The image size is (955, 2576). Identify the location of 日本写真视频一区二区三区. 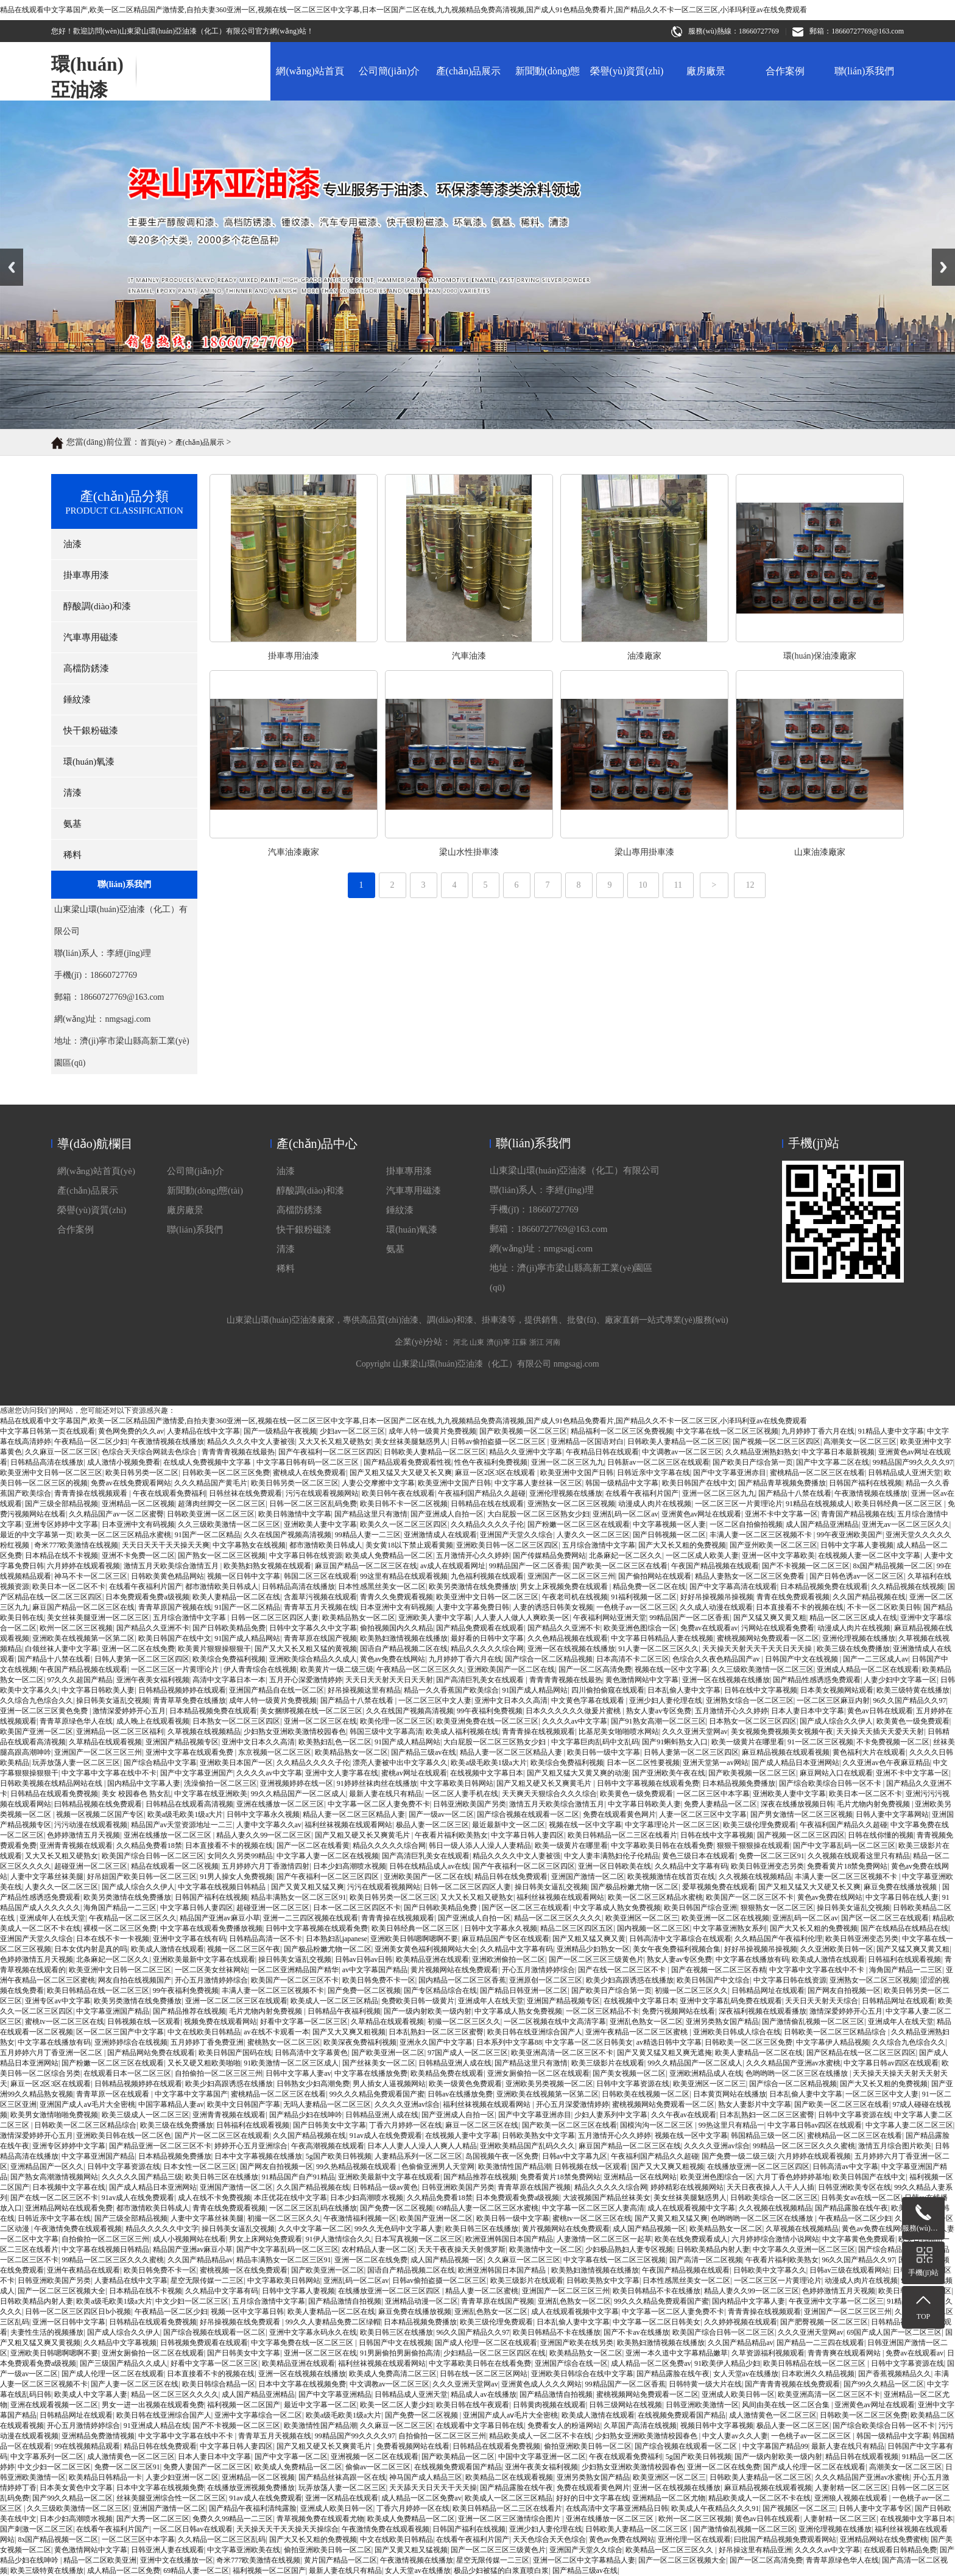
(418, 2239).